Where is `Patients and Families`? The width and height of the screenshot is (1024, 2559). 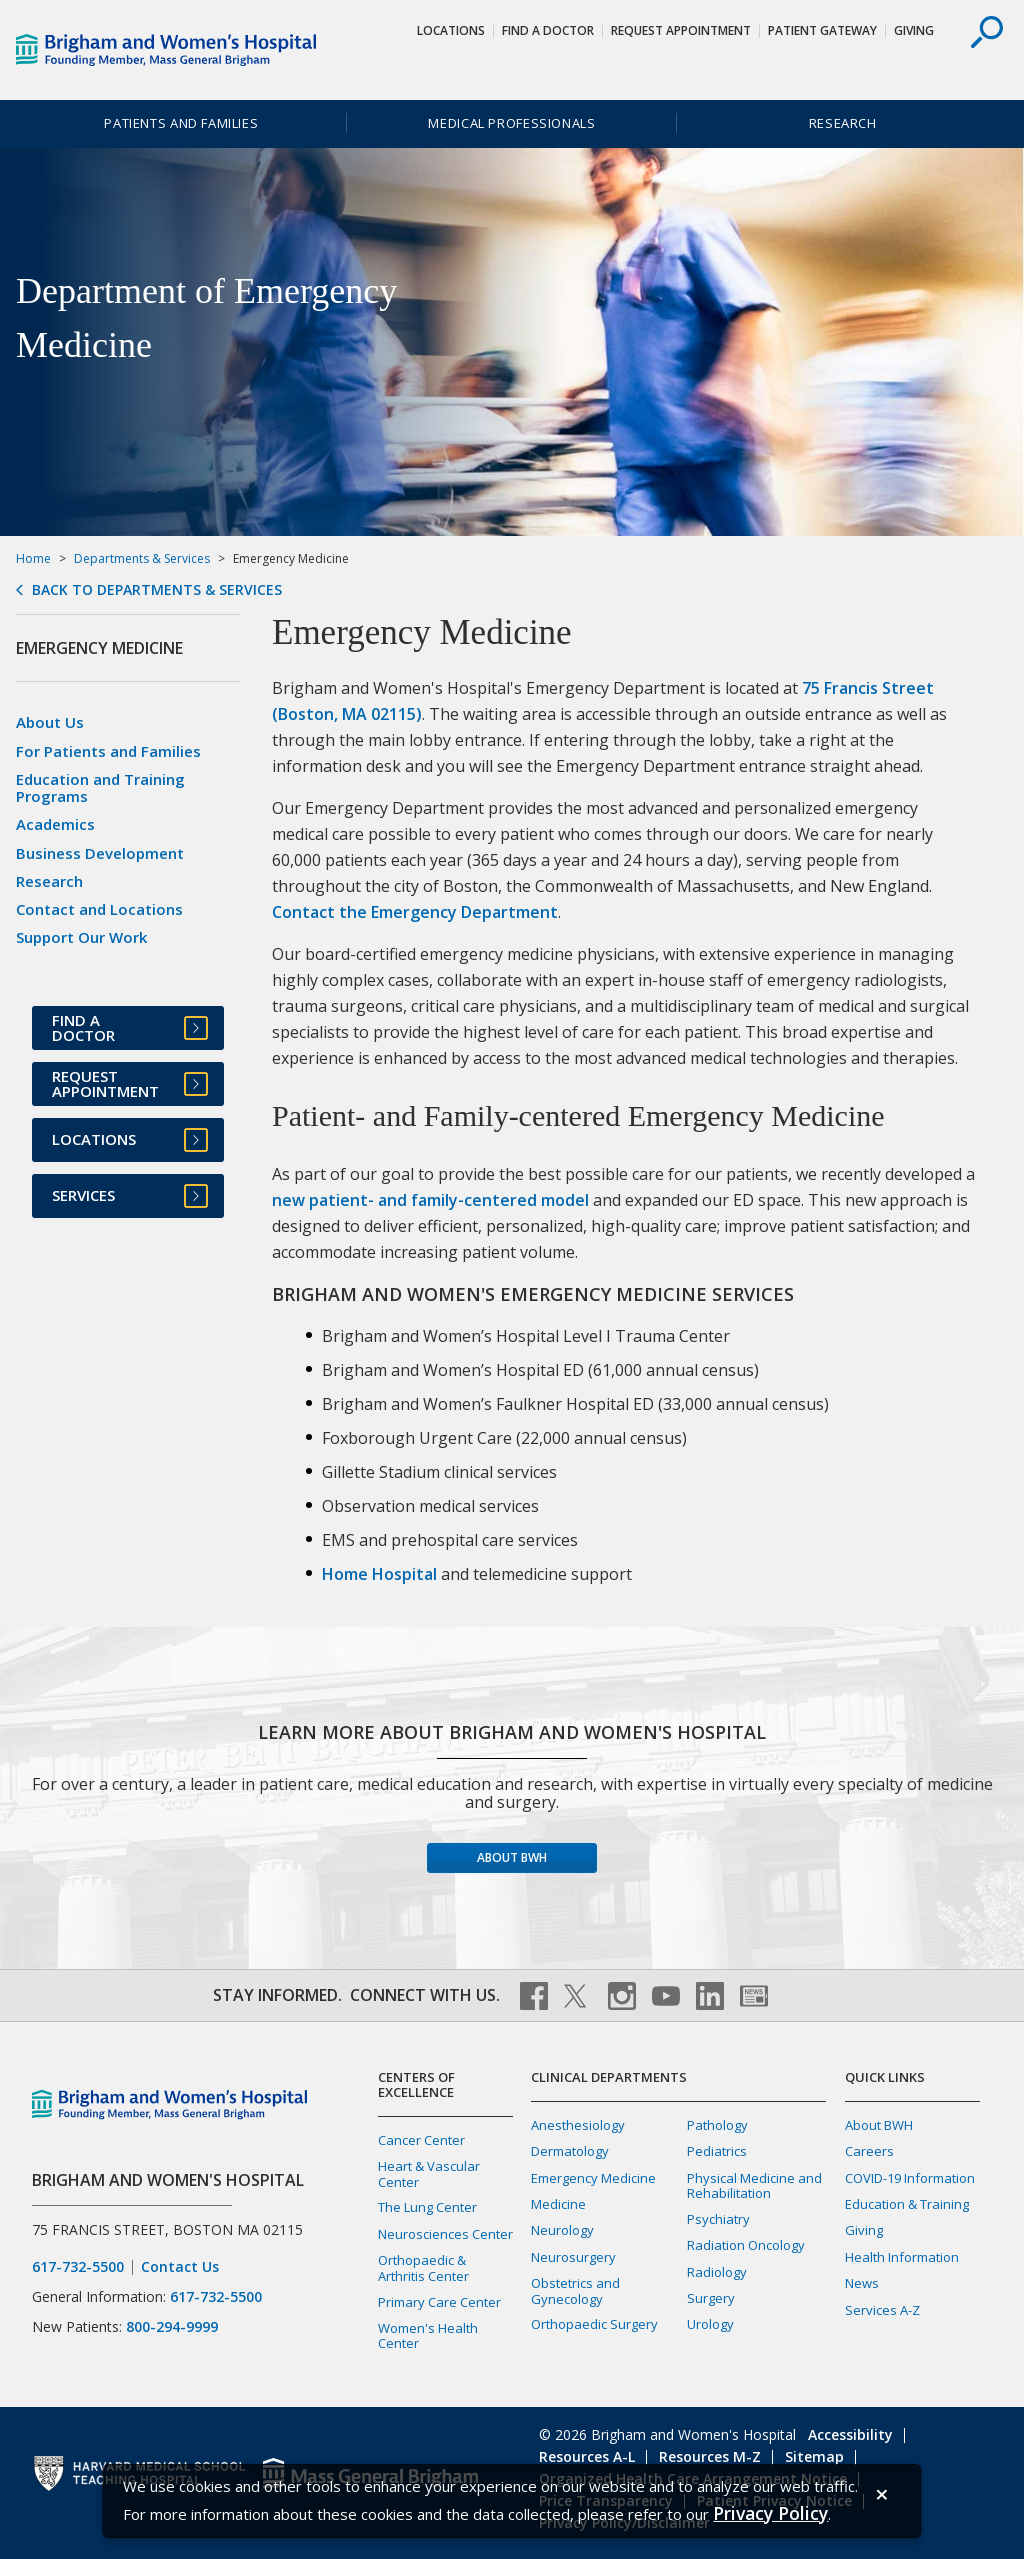
Patients and Families is located at coordinates (181, 123).